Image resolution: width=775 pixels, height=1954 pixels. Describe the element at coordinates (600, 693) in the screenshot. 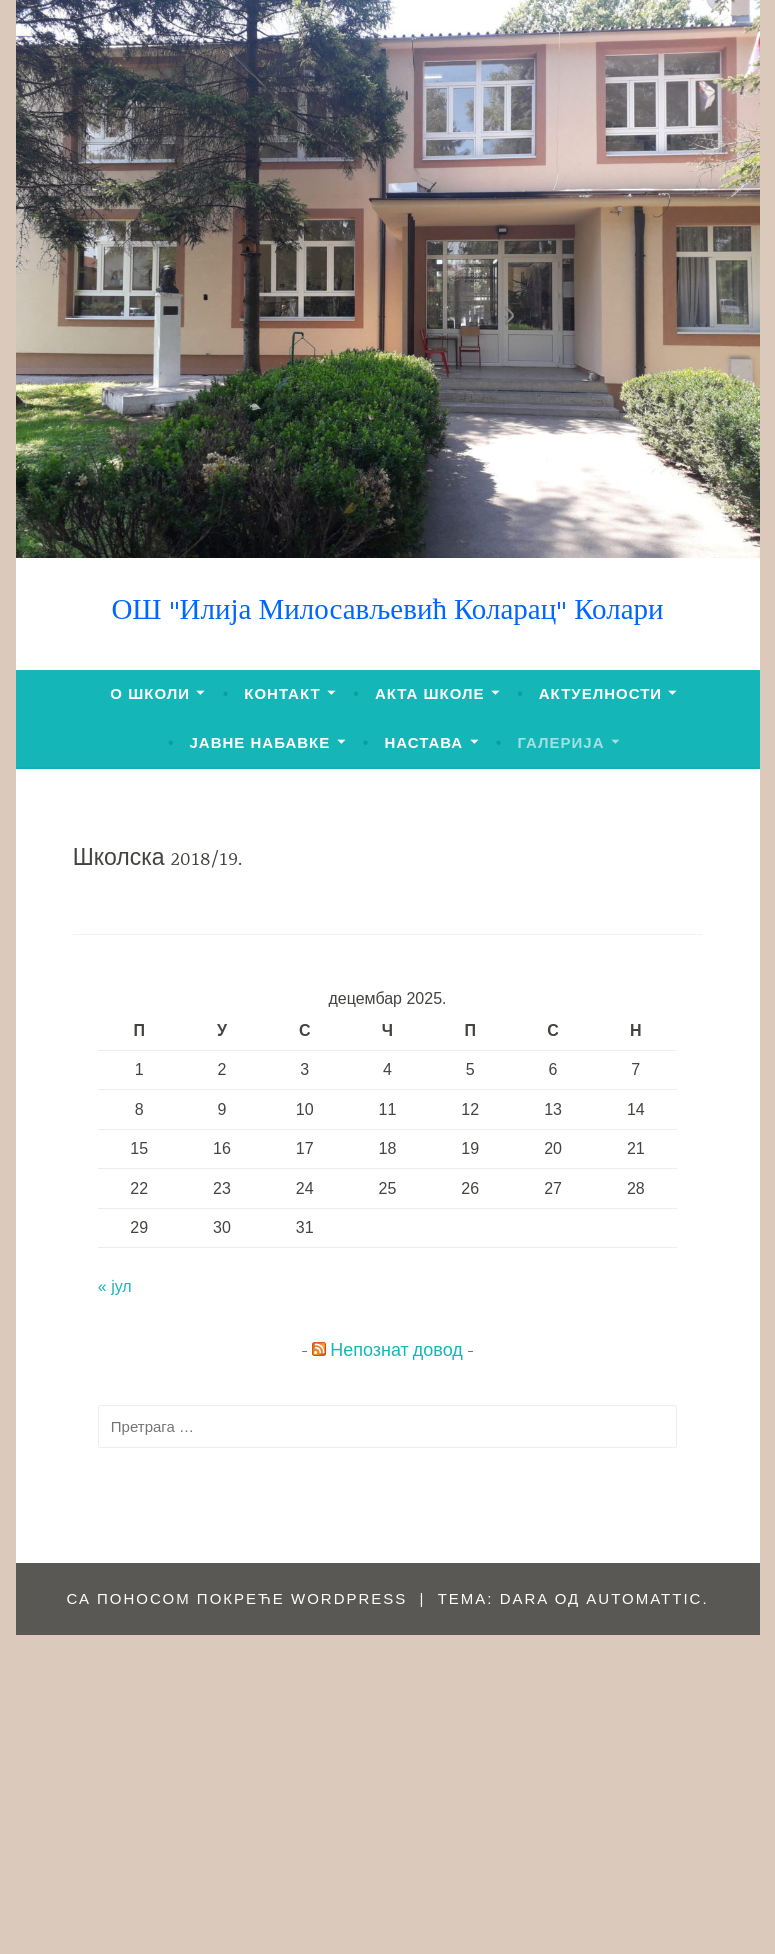

I see `АКТУЕЛНОСТИ` at that location.